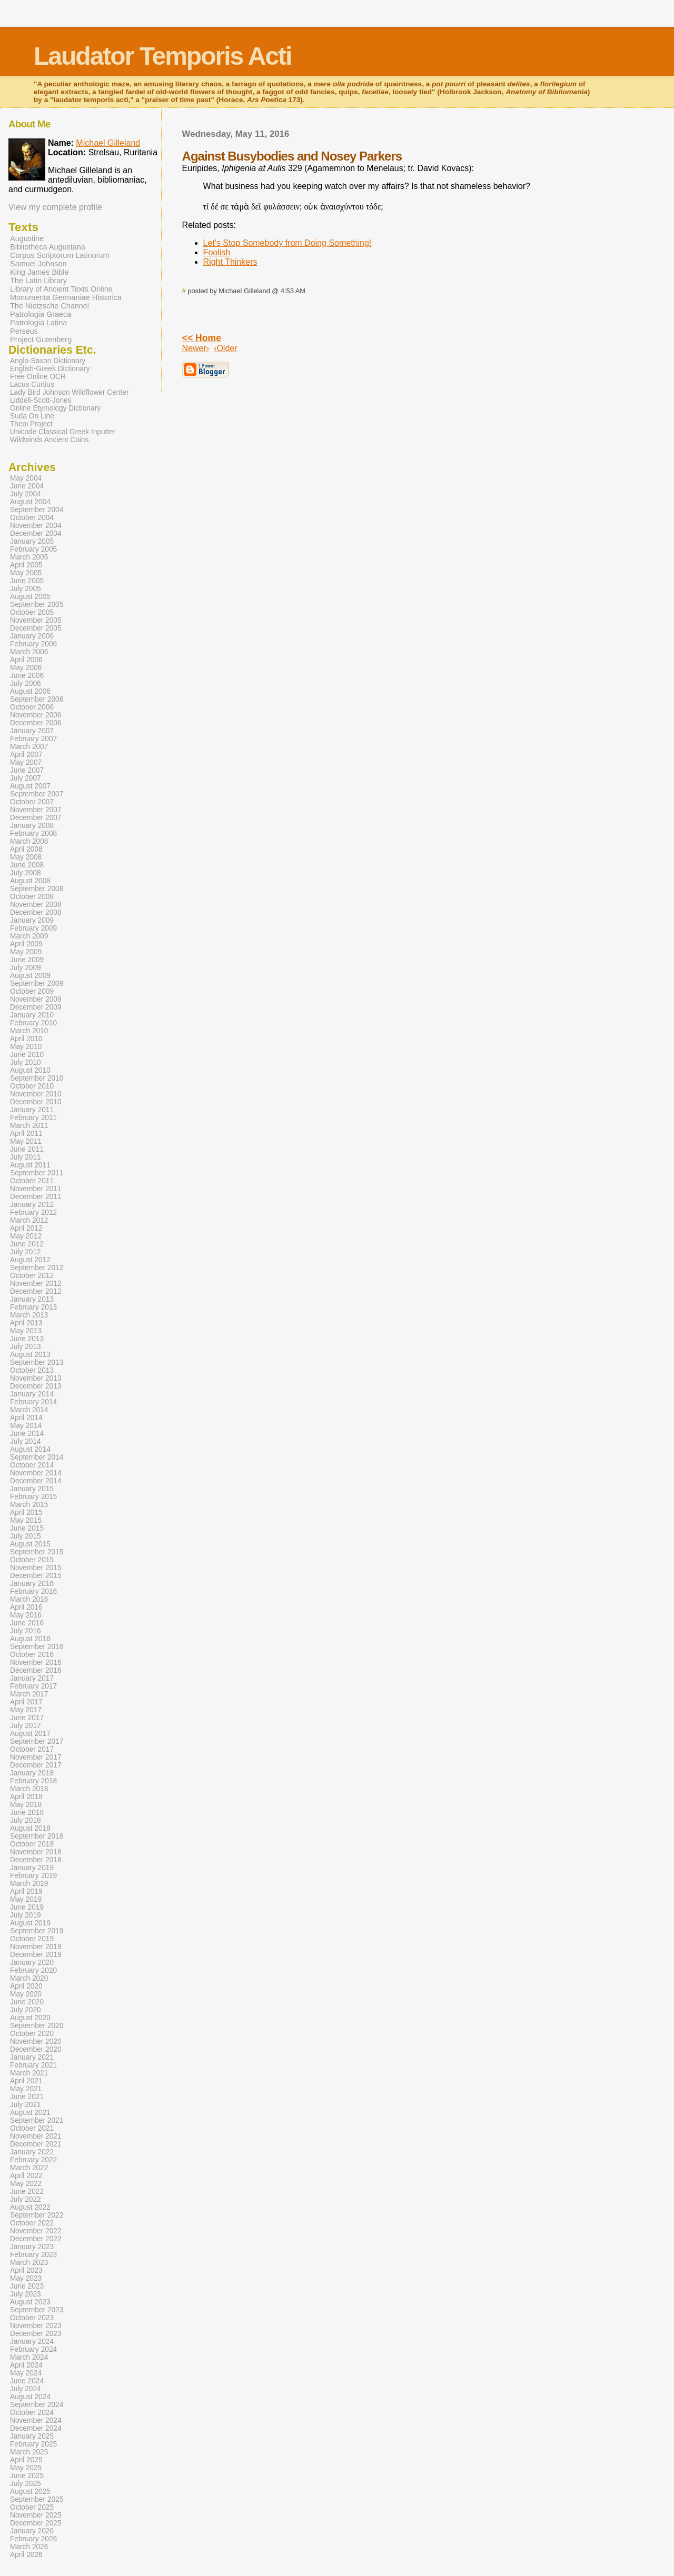  What do you see at coordinates (36, 2428) in the screenshot?
I see `December 2024` at bounding box center [36, 2428].